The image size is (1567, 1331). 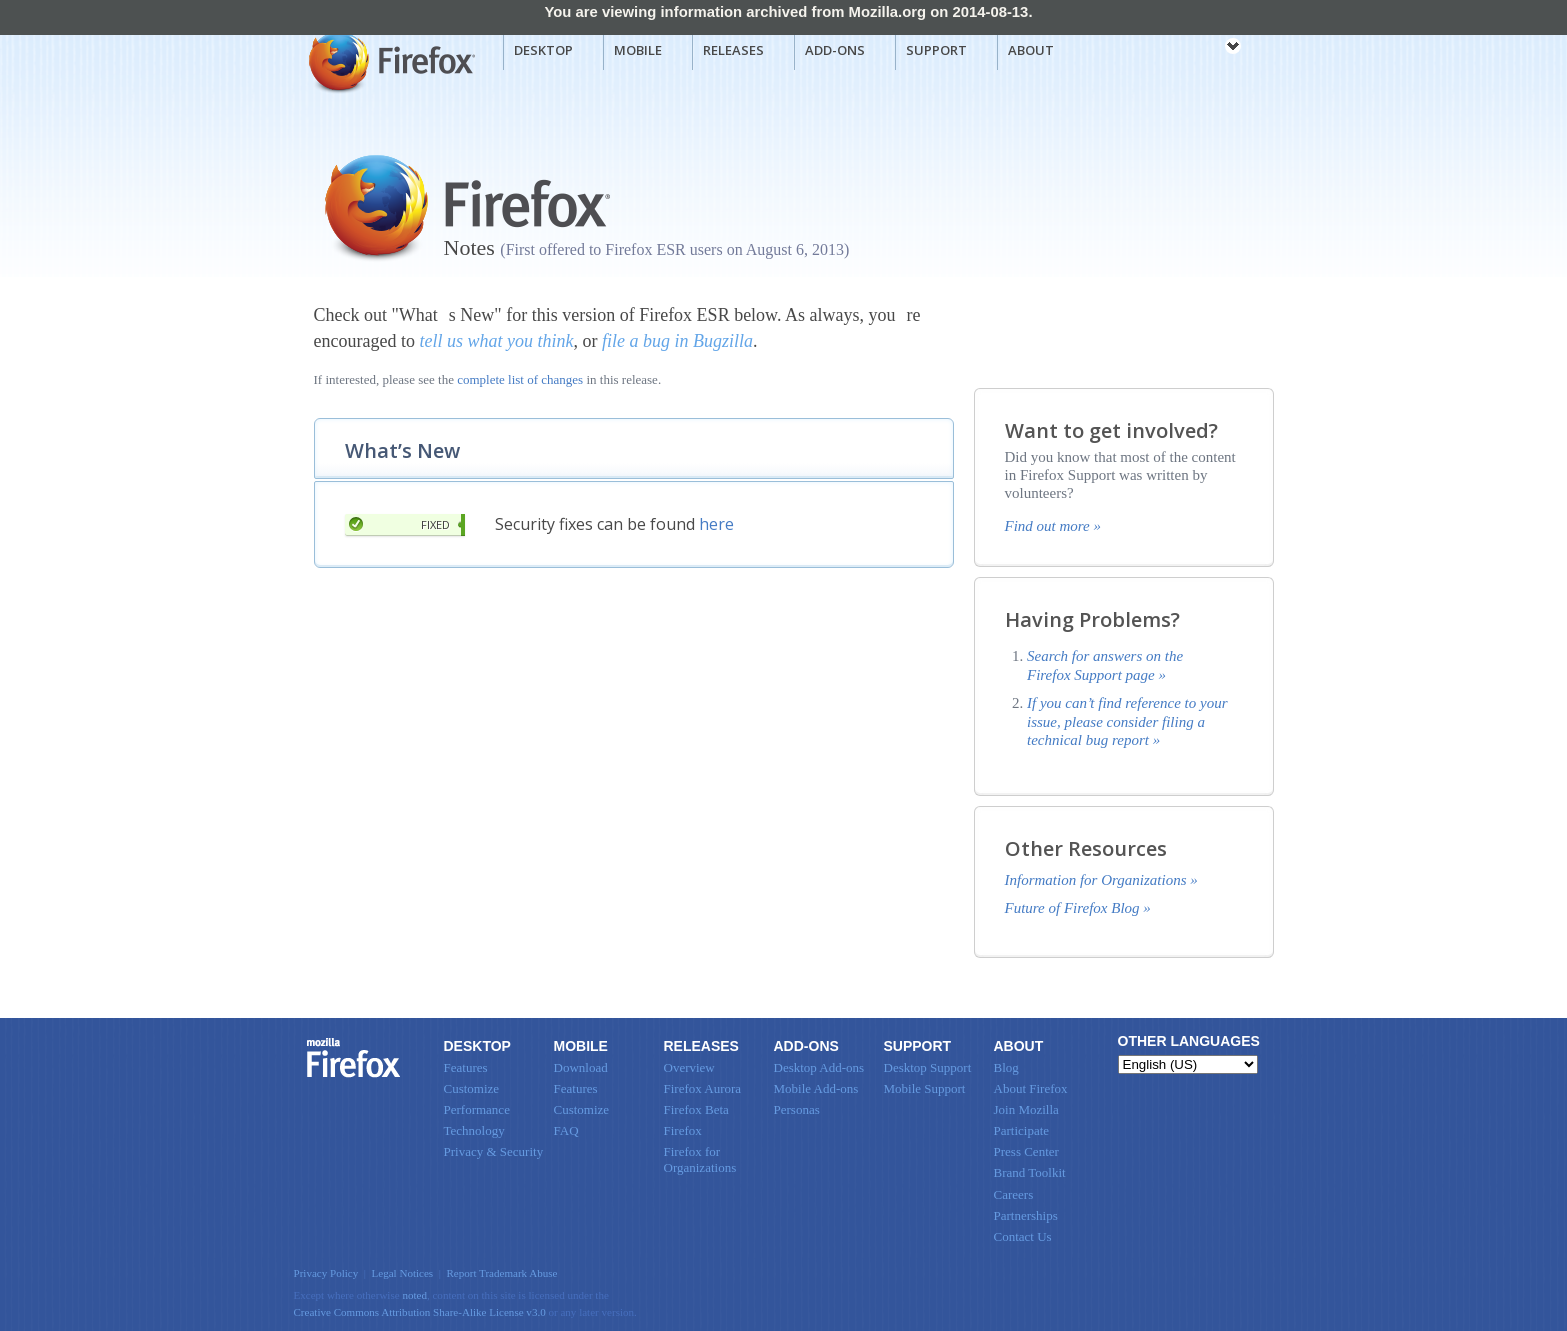 What do you see at coordinates (389, 61) in the screenshot?
I see `Mozilla Firefox` at bounding box center [389, 61].